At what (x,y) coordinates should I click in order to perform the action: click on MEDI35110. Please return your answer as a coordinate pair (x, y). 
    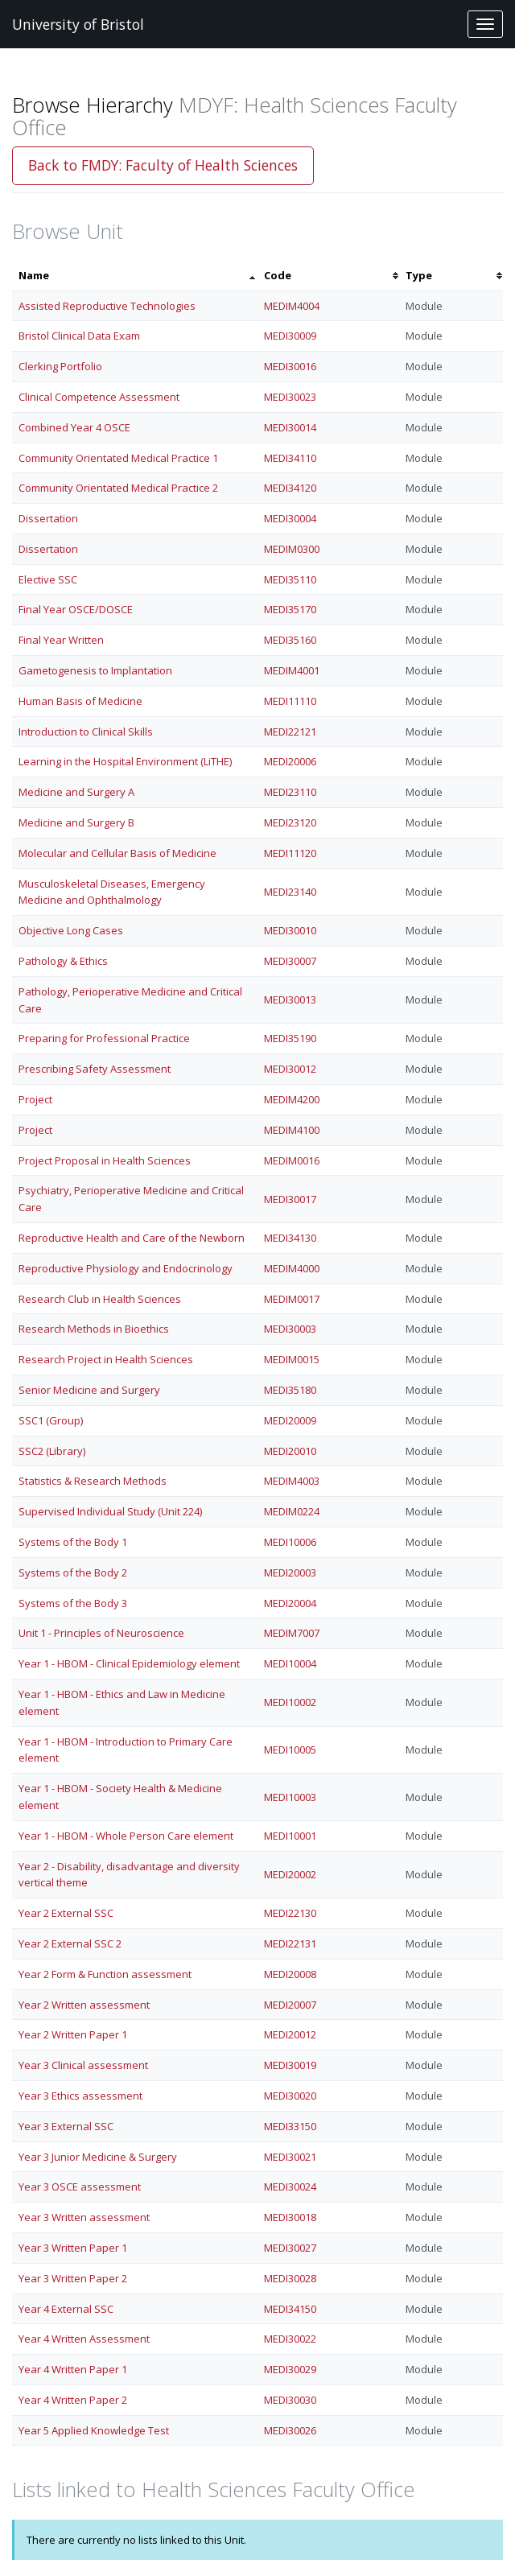
    Looking at the image, I should click on (290, 579).